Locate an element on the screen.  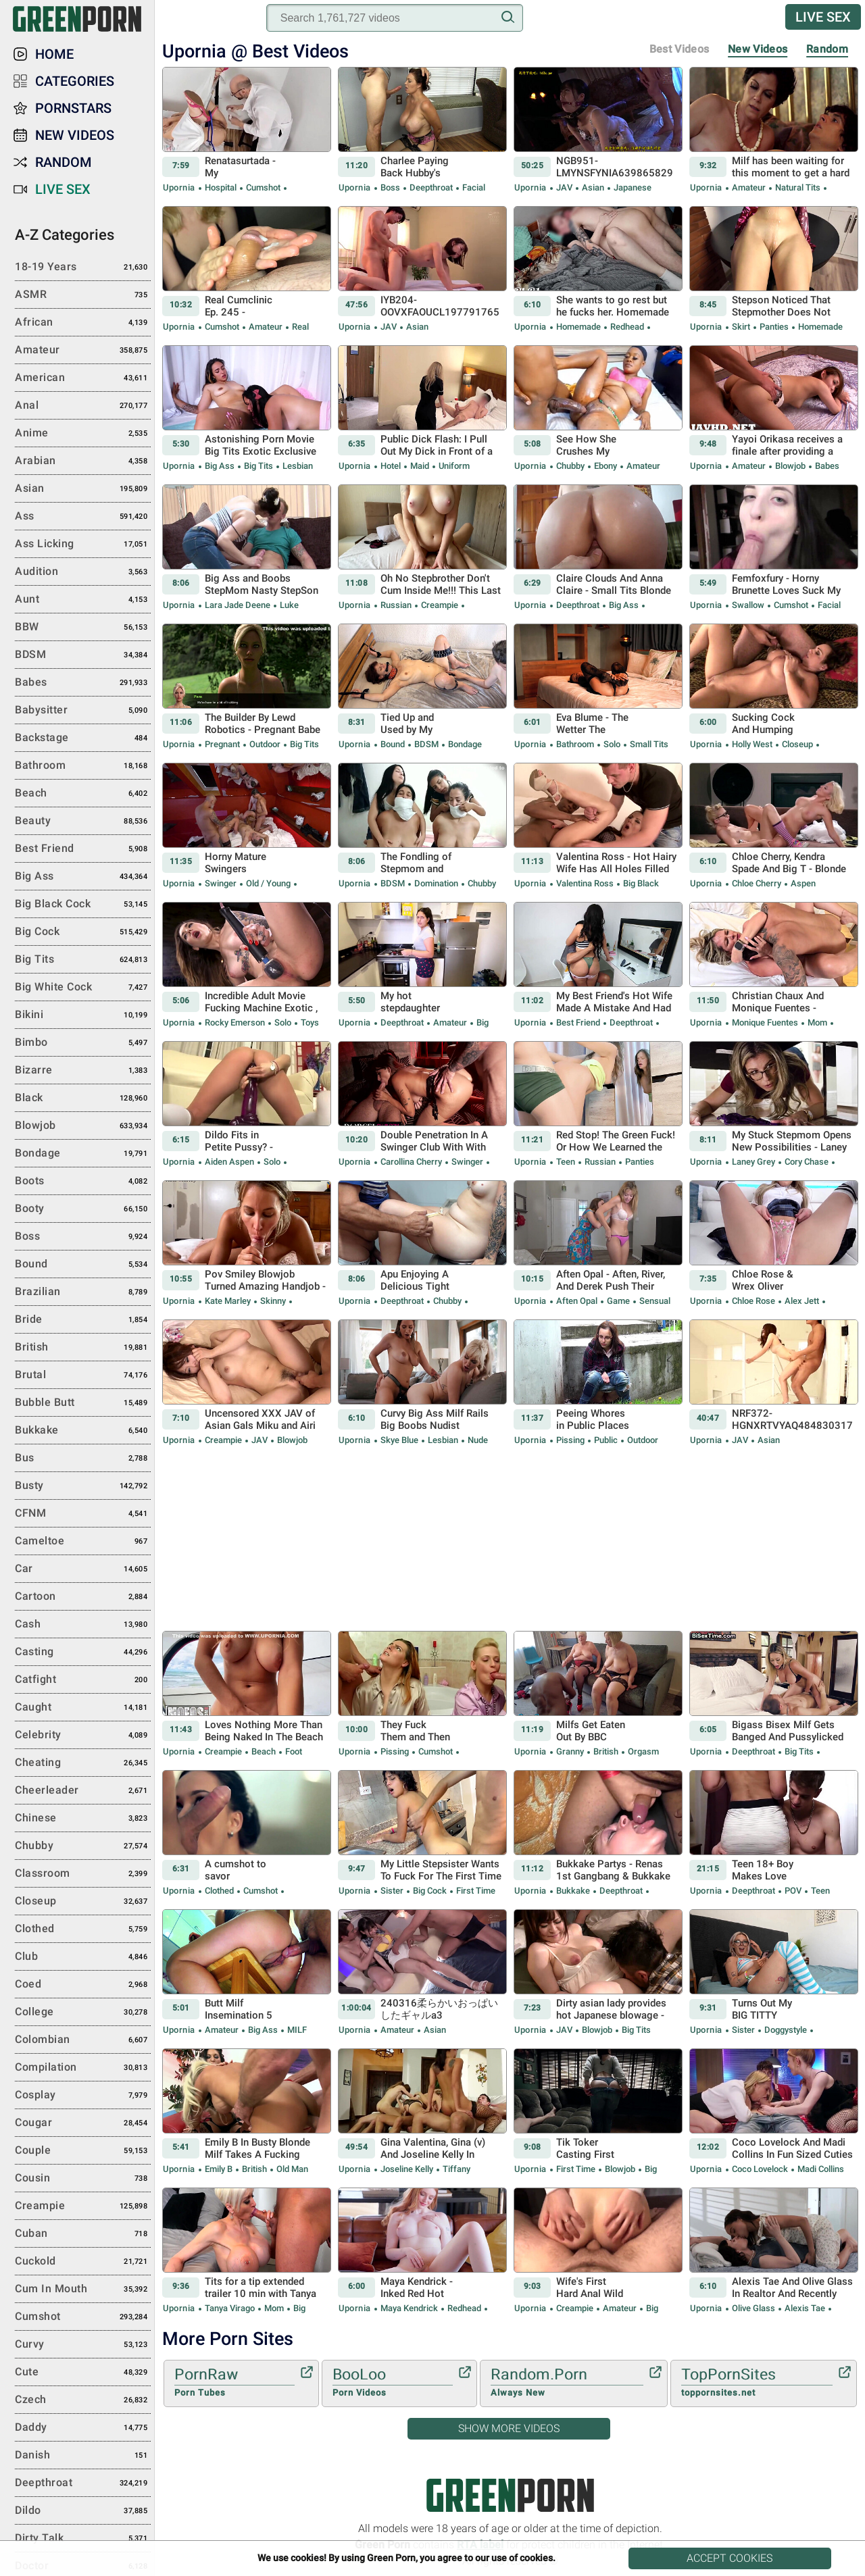
BooLoo is located at coordinates (392, 2383).